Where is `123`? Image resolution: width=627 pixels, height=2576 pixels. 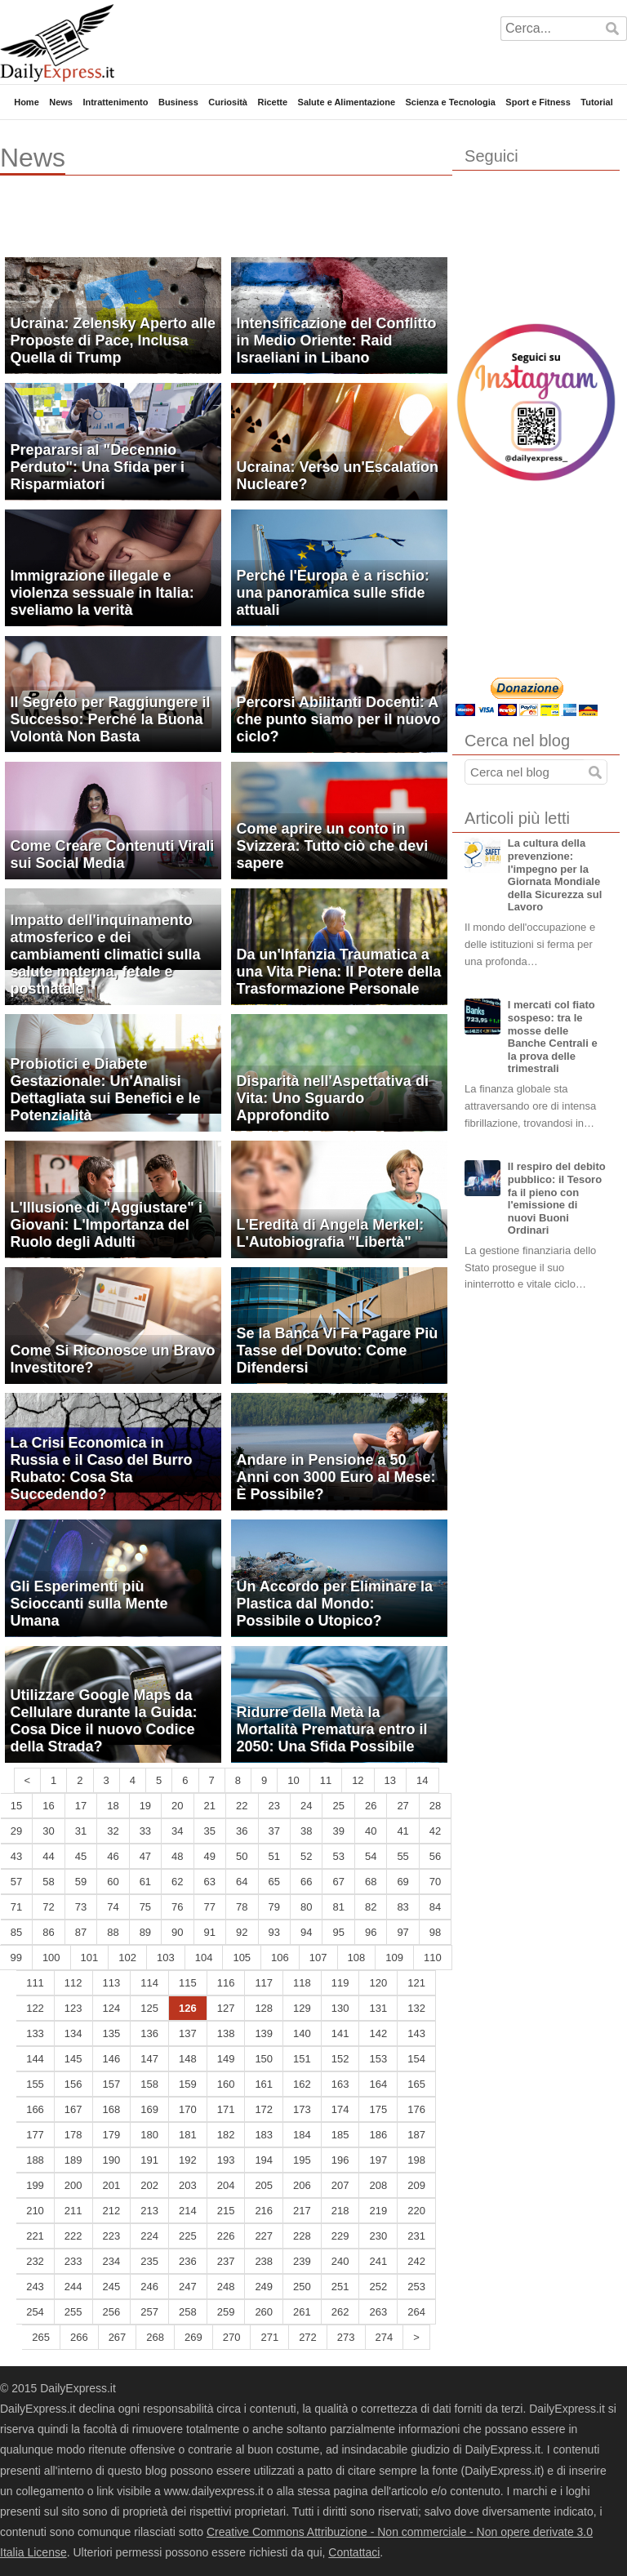
123 is located at coordinates (73, 2008).